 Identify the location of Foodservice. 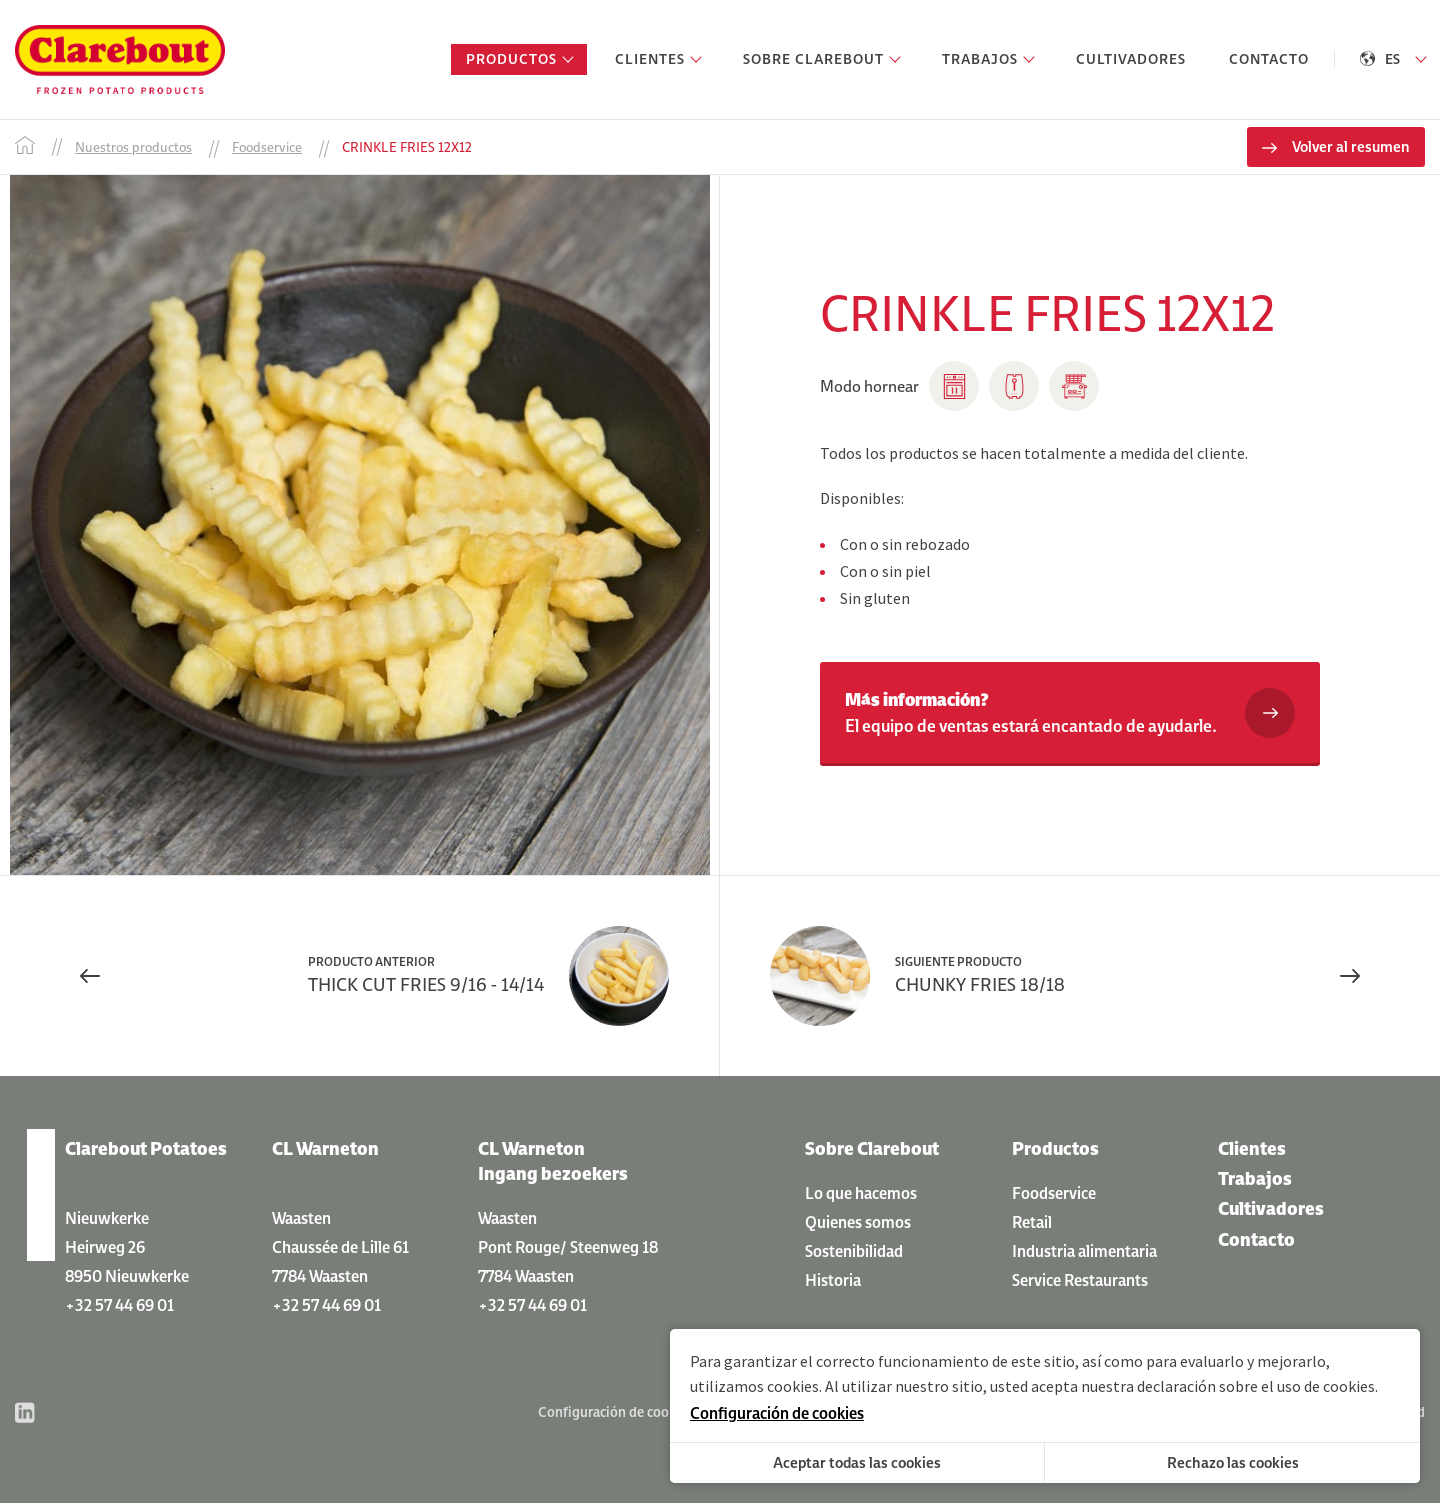
(1054, 1193).